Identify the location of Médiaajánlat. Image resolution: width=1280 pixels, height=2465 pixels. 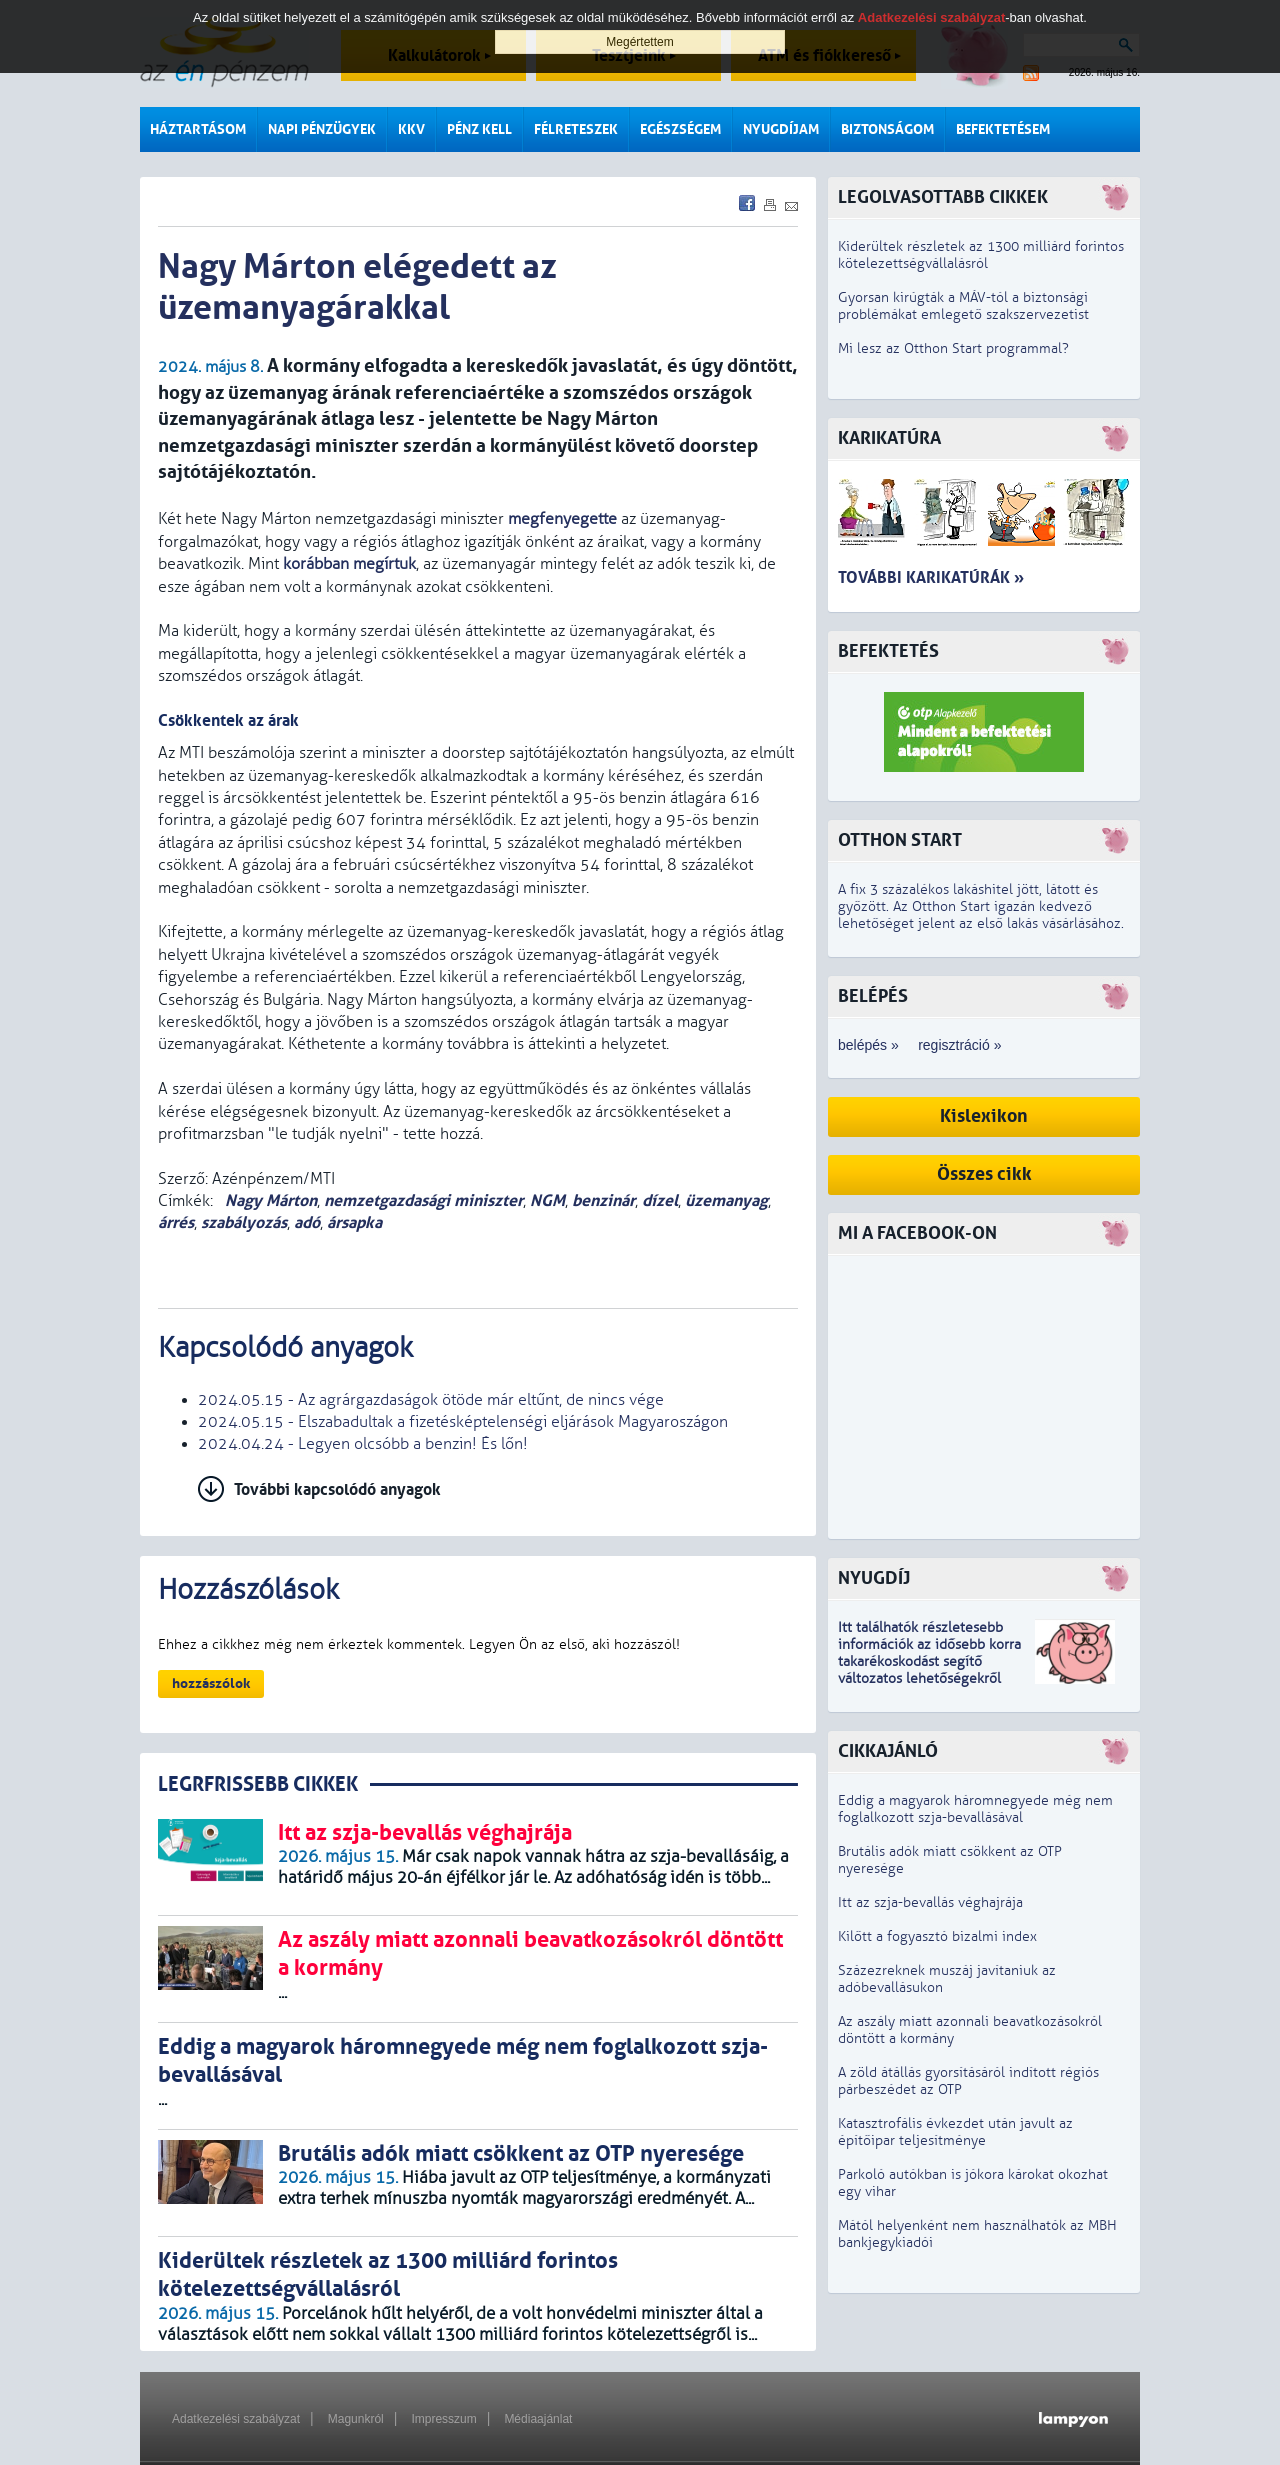
(538, 2419).